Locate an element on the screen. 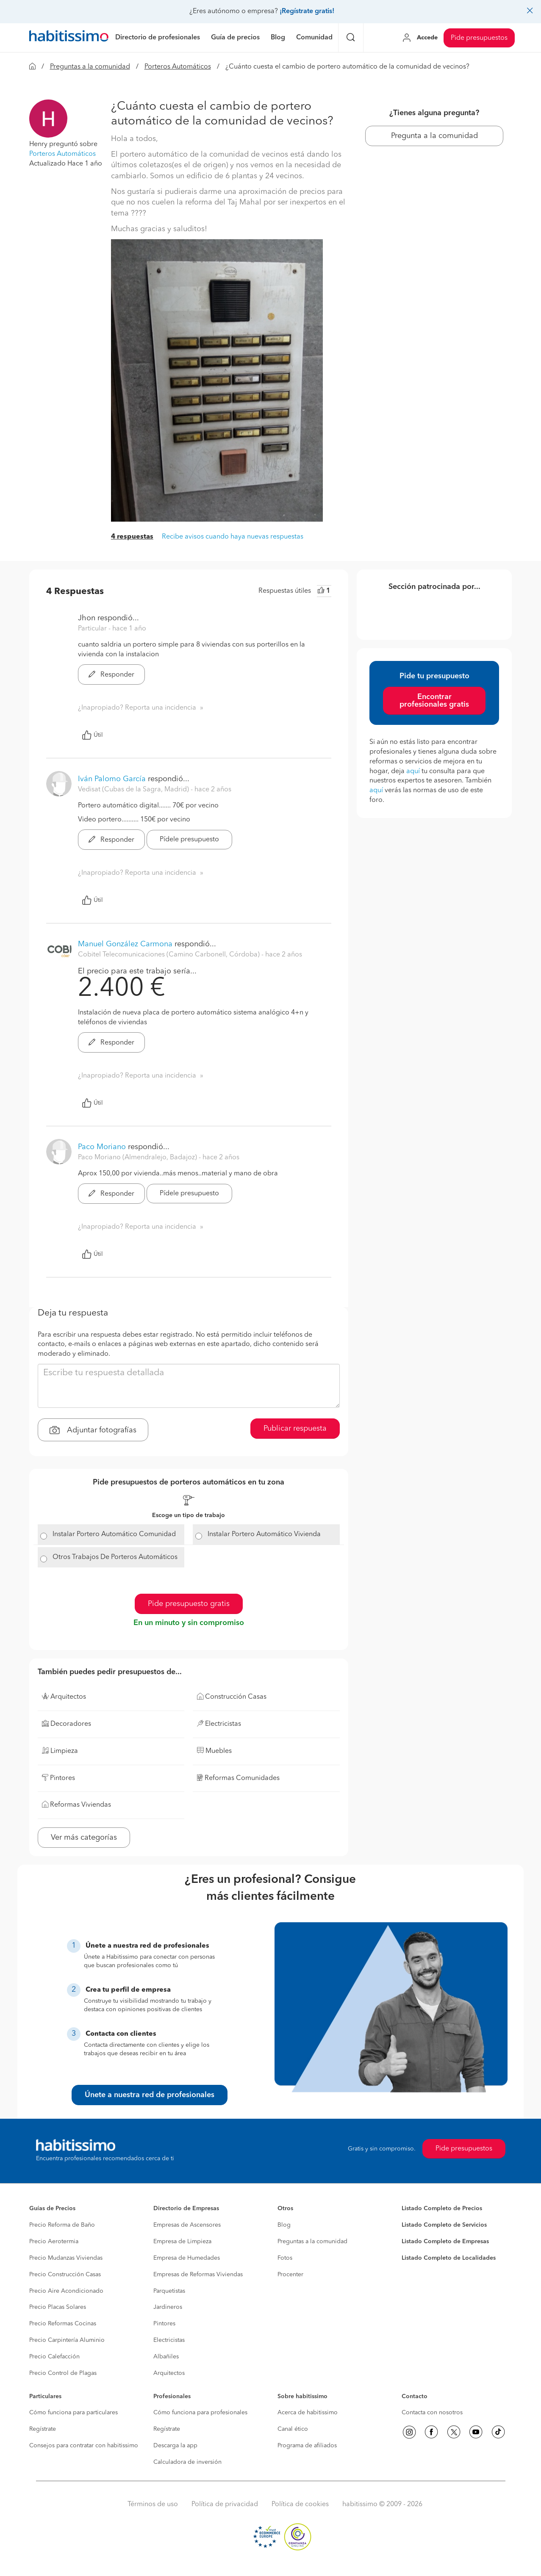 This screenshot has height=2576, width=541. Precio Calefacción is located at coordinates (54, 2357).